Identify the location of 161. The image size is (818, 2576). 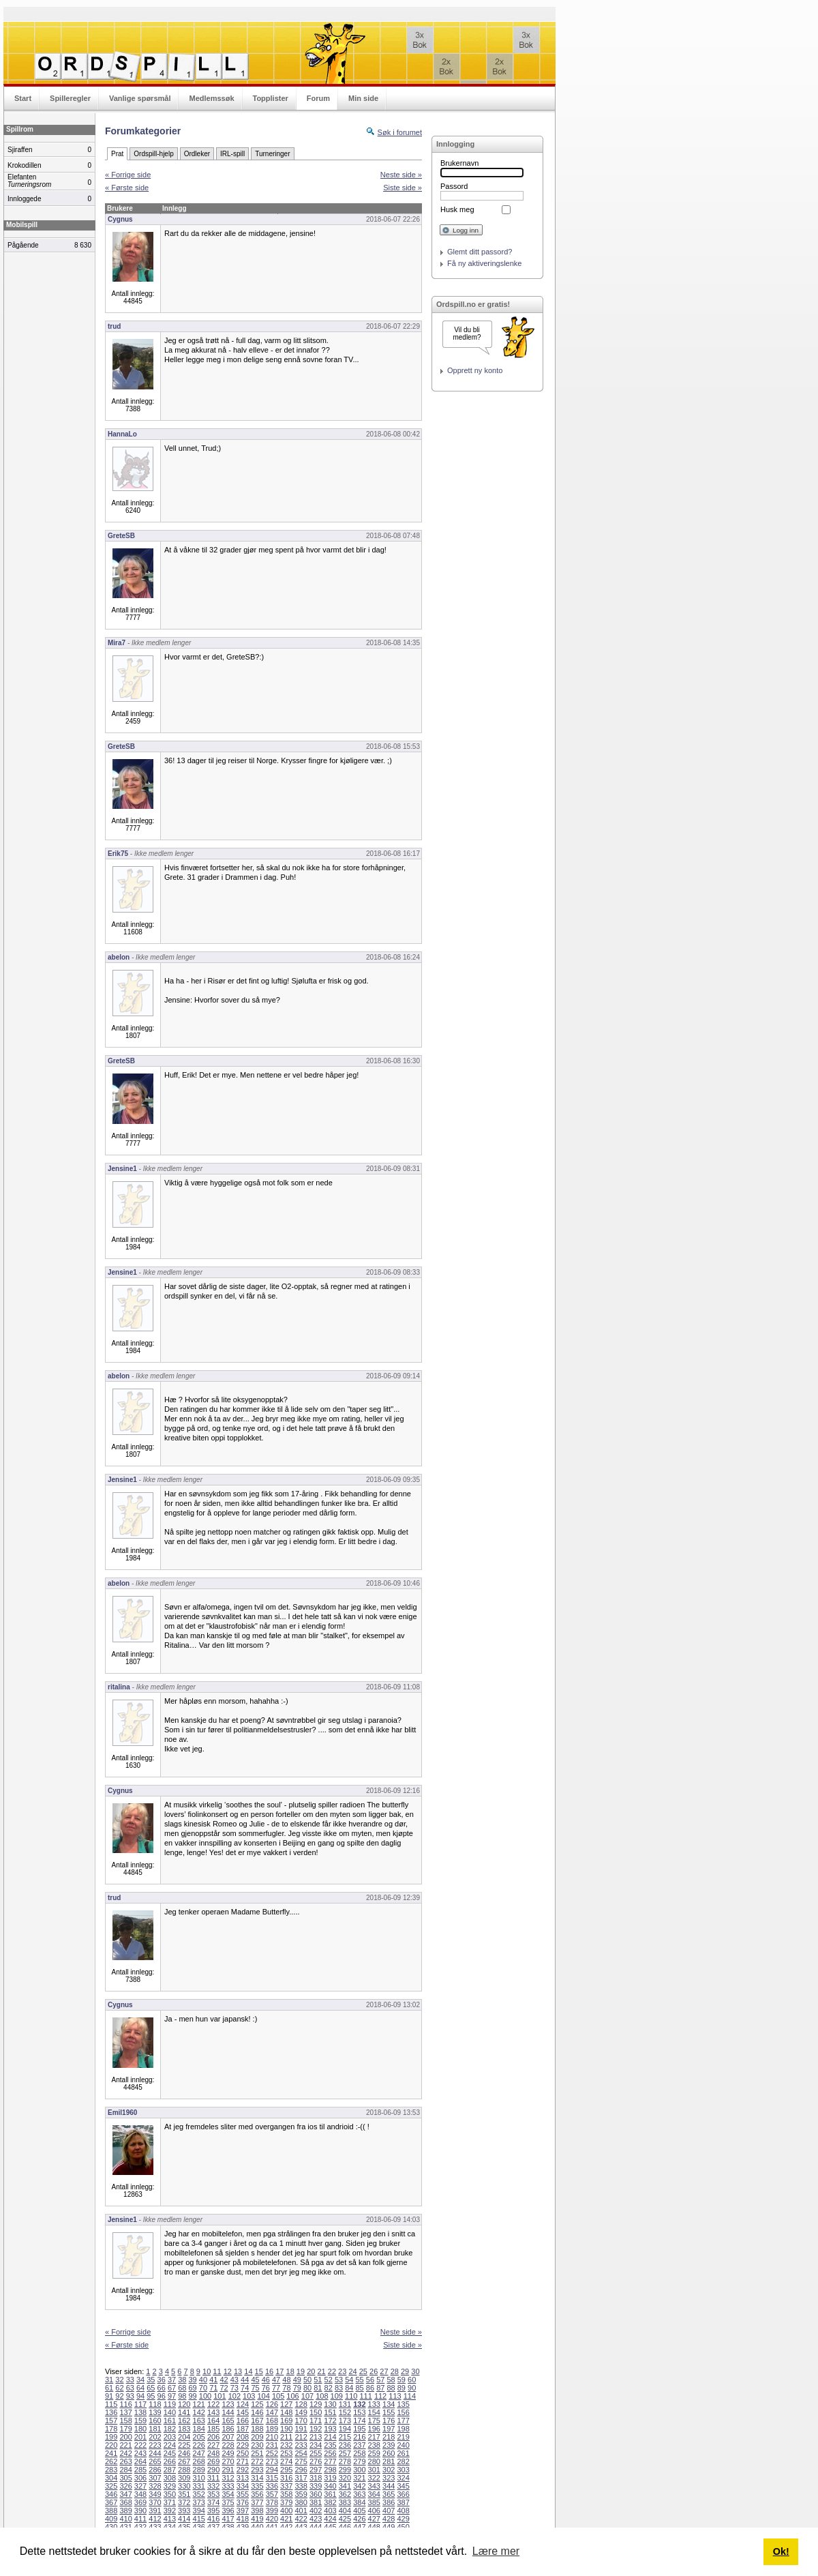
(170, 2420).